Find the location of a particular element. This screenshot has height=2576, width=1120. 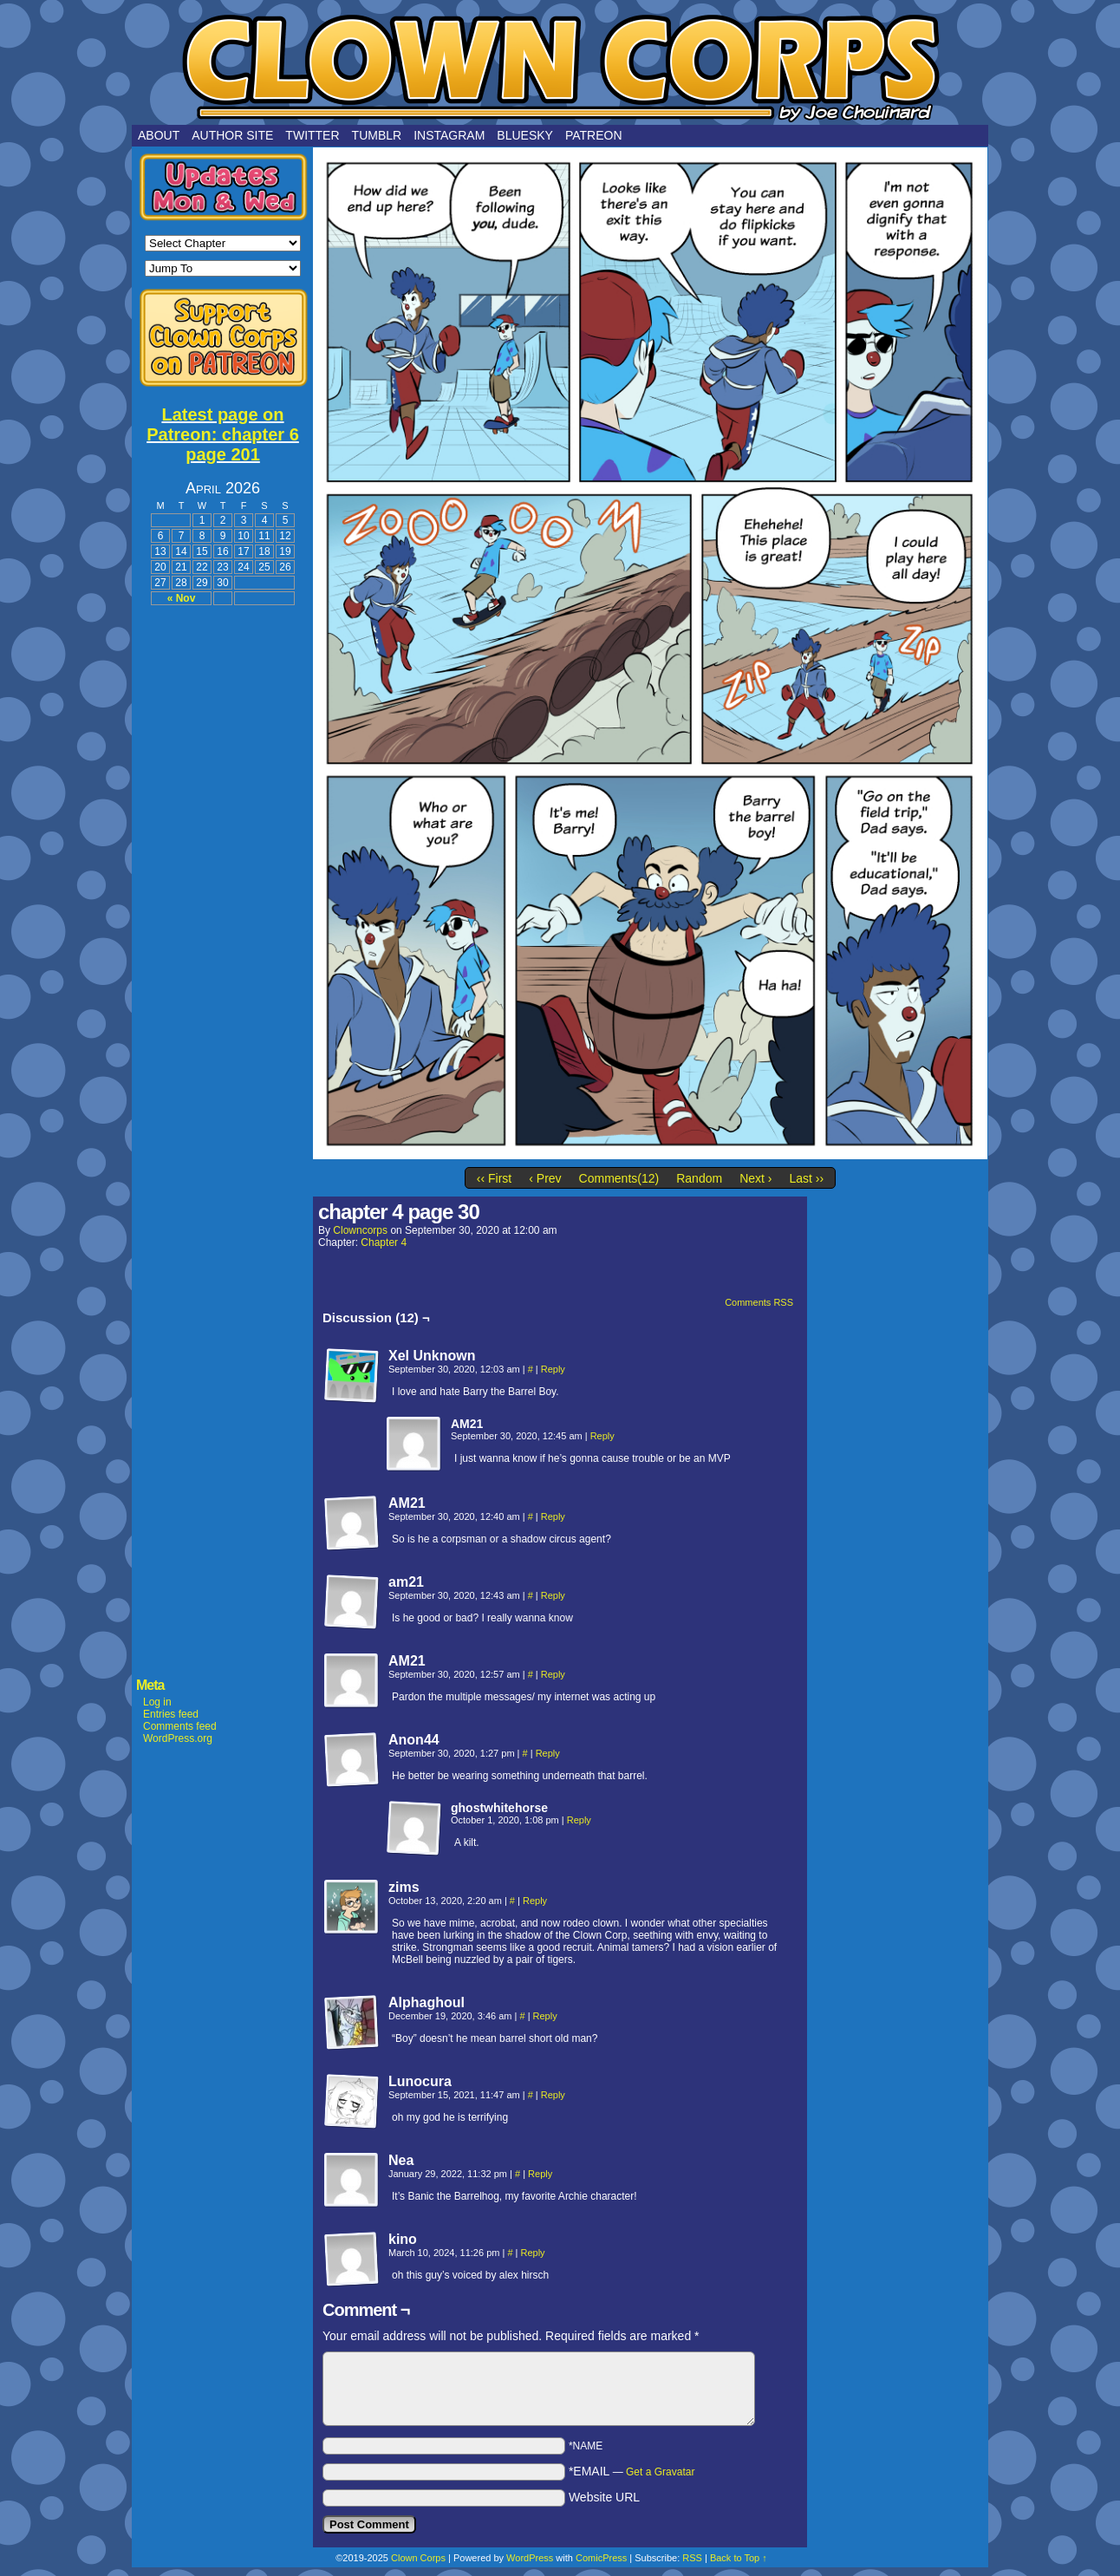

Next › is located at coordinates (755, 1178).